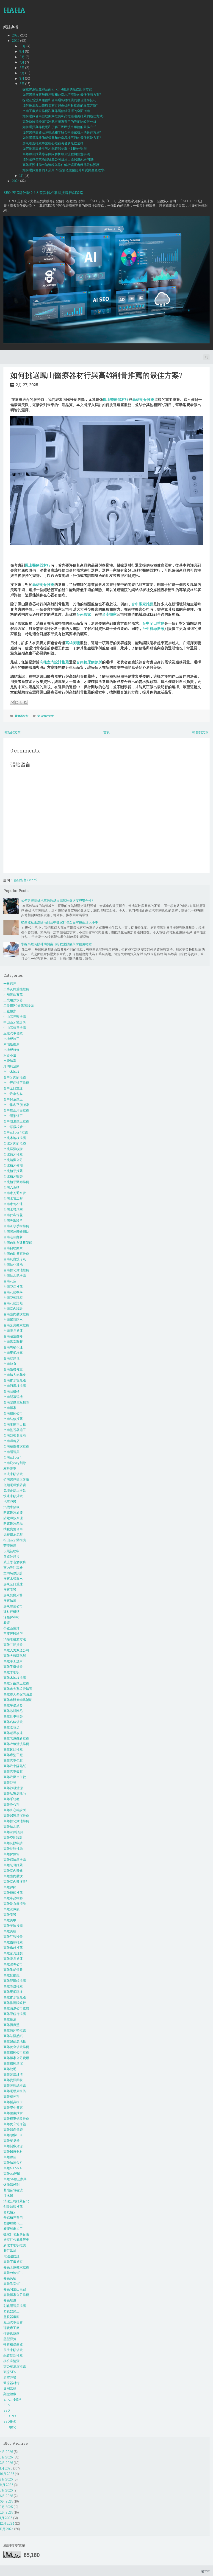 This screenshot has width=213, height=2576. I want to click on 台南工廠搬家推薦和高雄隔熱紙選擇的全面指南, so click(56, 111).